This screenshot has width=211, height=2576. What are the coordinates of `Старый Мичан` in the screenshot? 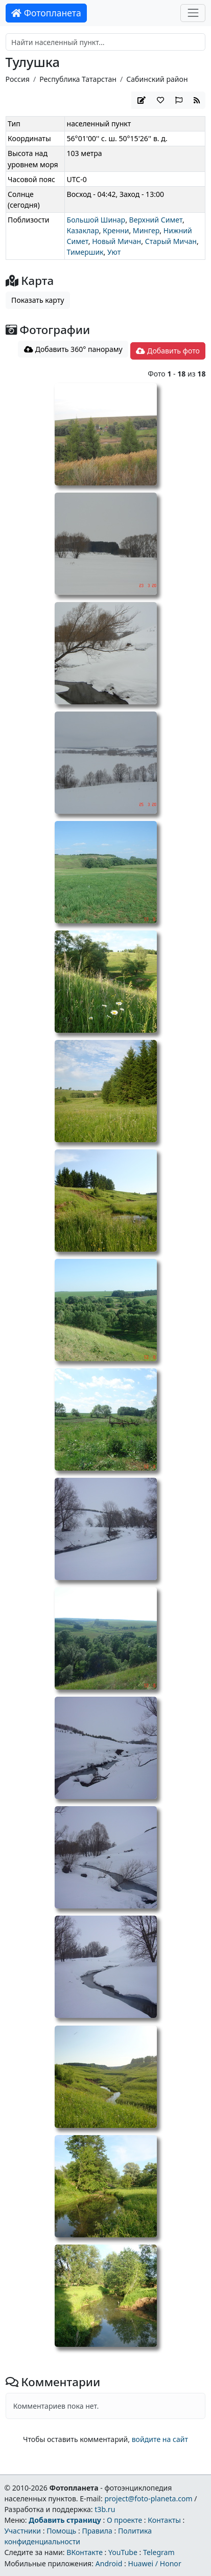 It's located at (171, 241).